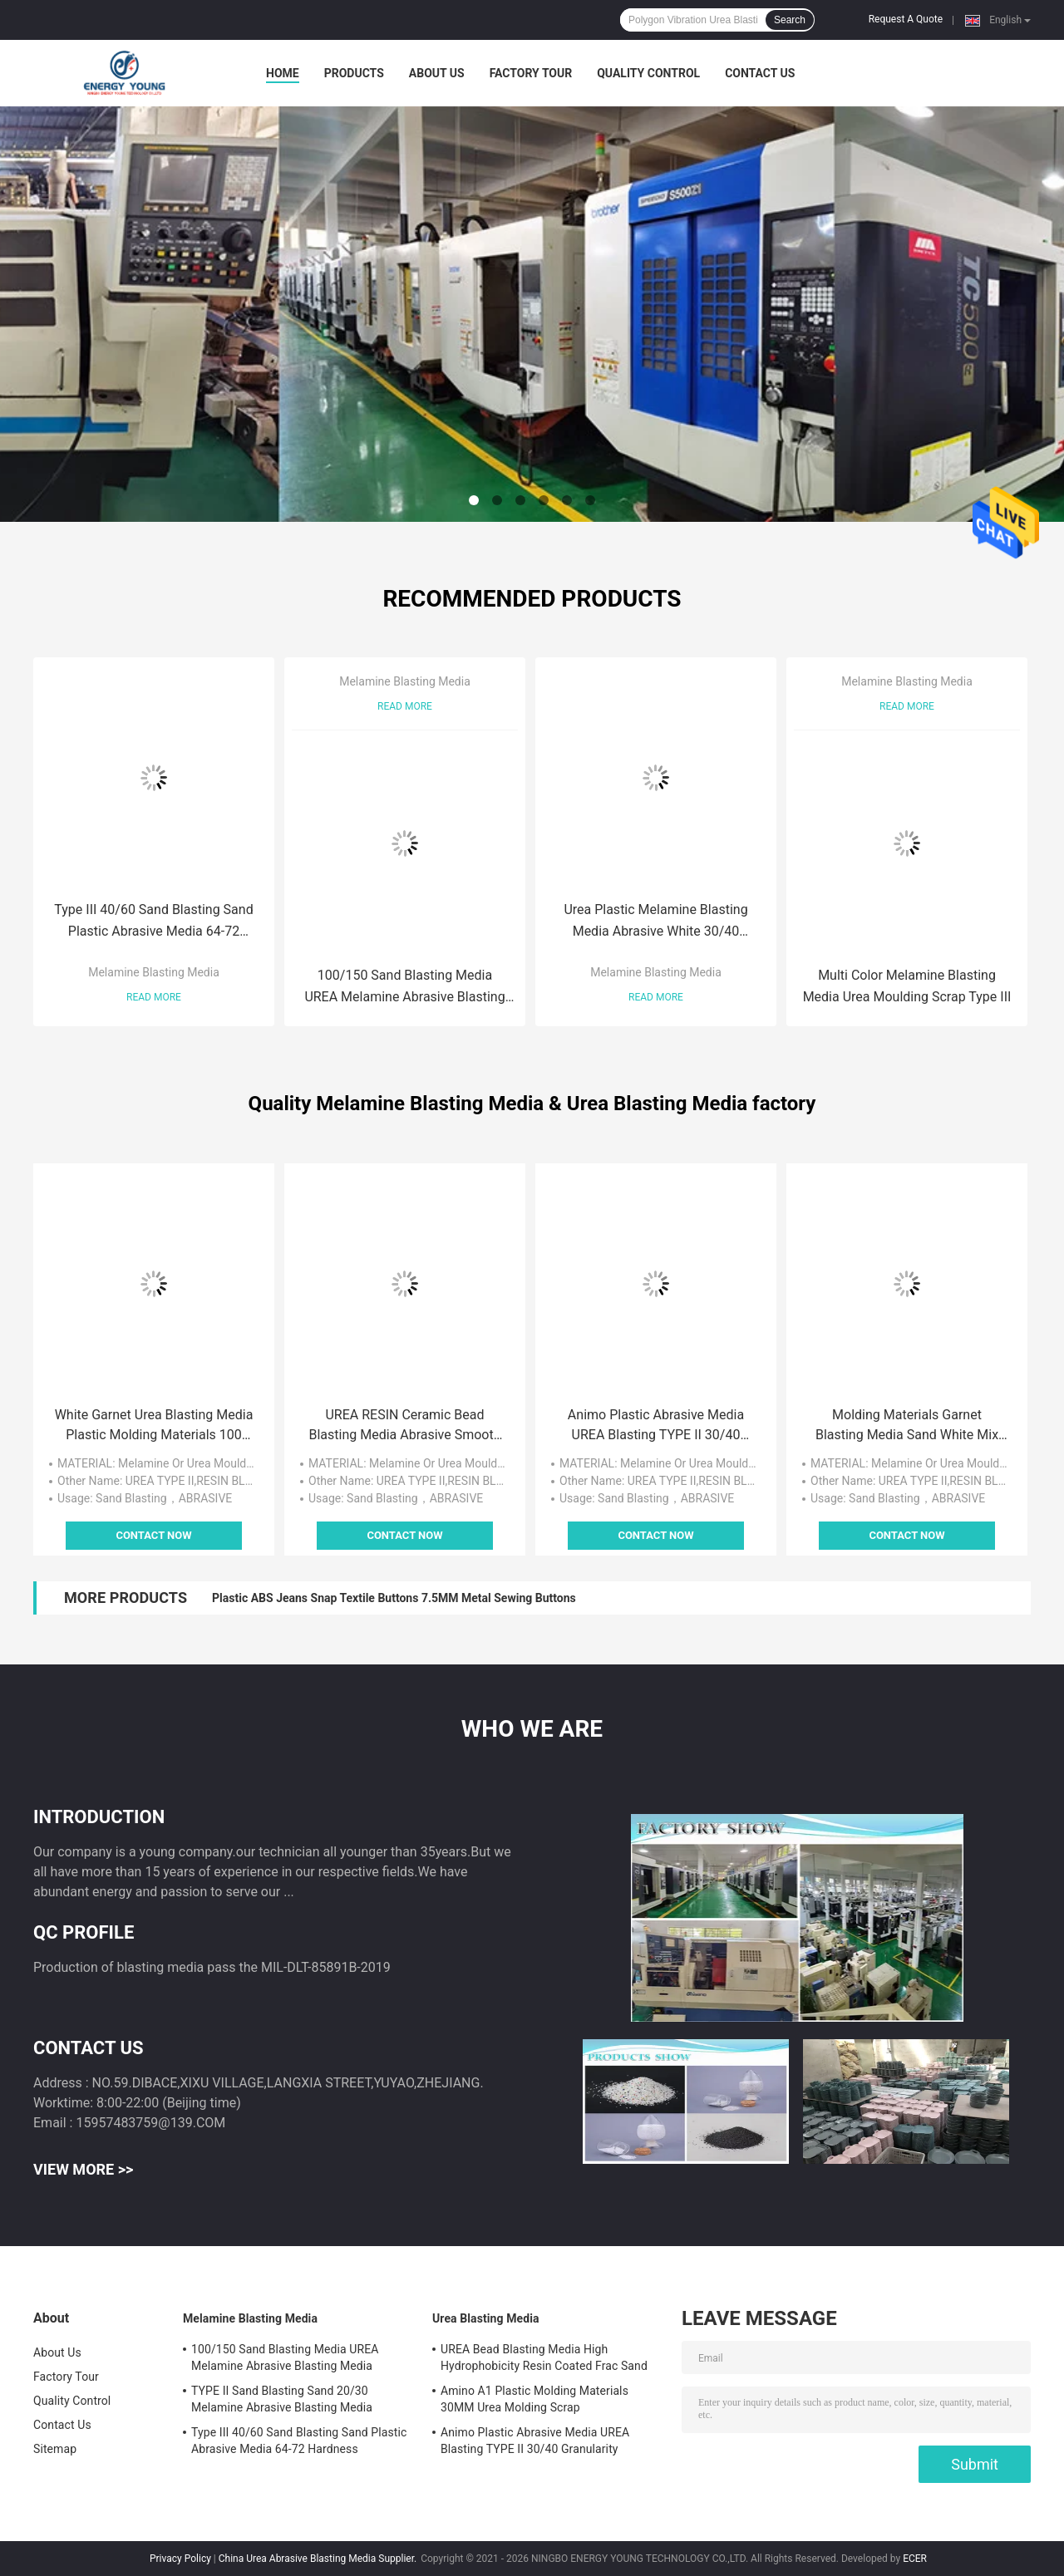  Describe the element at coordinates (656, 1426) in the screenshot. I see `Animo Plastic Abrasive Media UREA Blasting TYPE II 30/40 Granularity` at that location.